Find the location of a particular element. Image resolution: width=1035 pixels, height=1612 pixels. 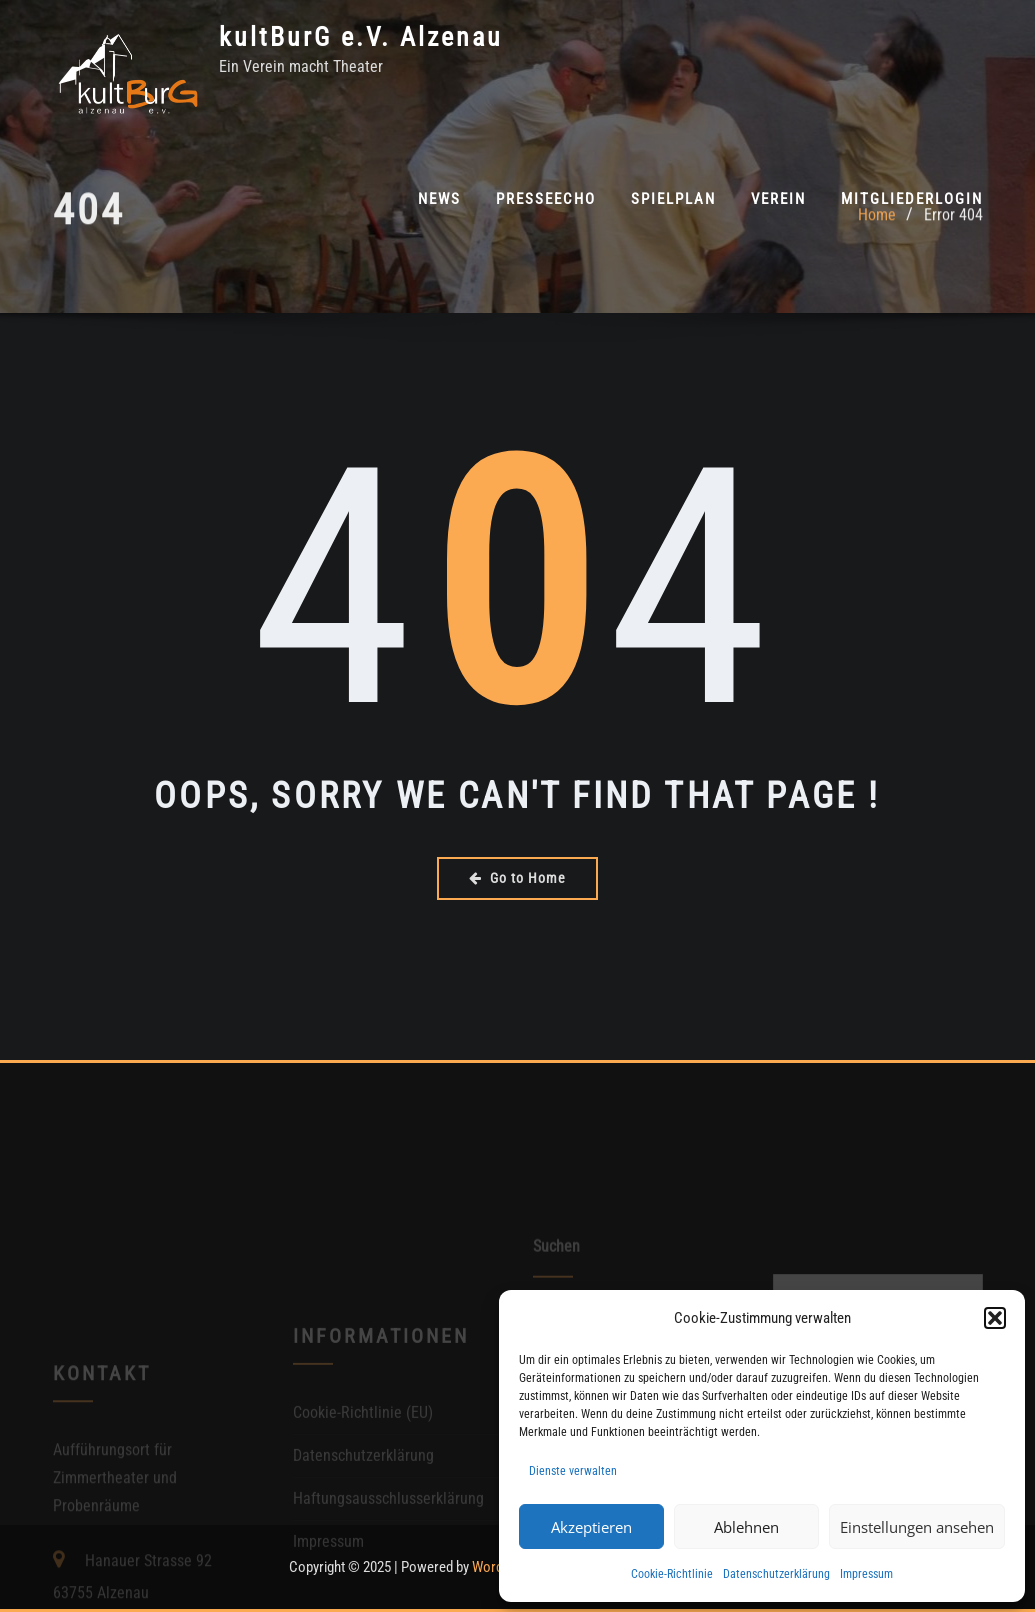

Verein is located at coordinates (778, 199).